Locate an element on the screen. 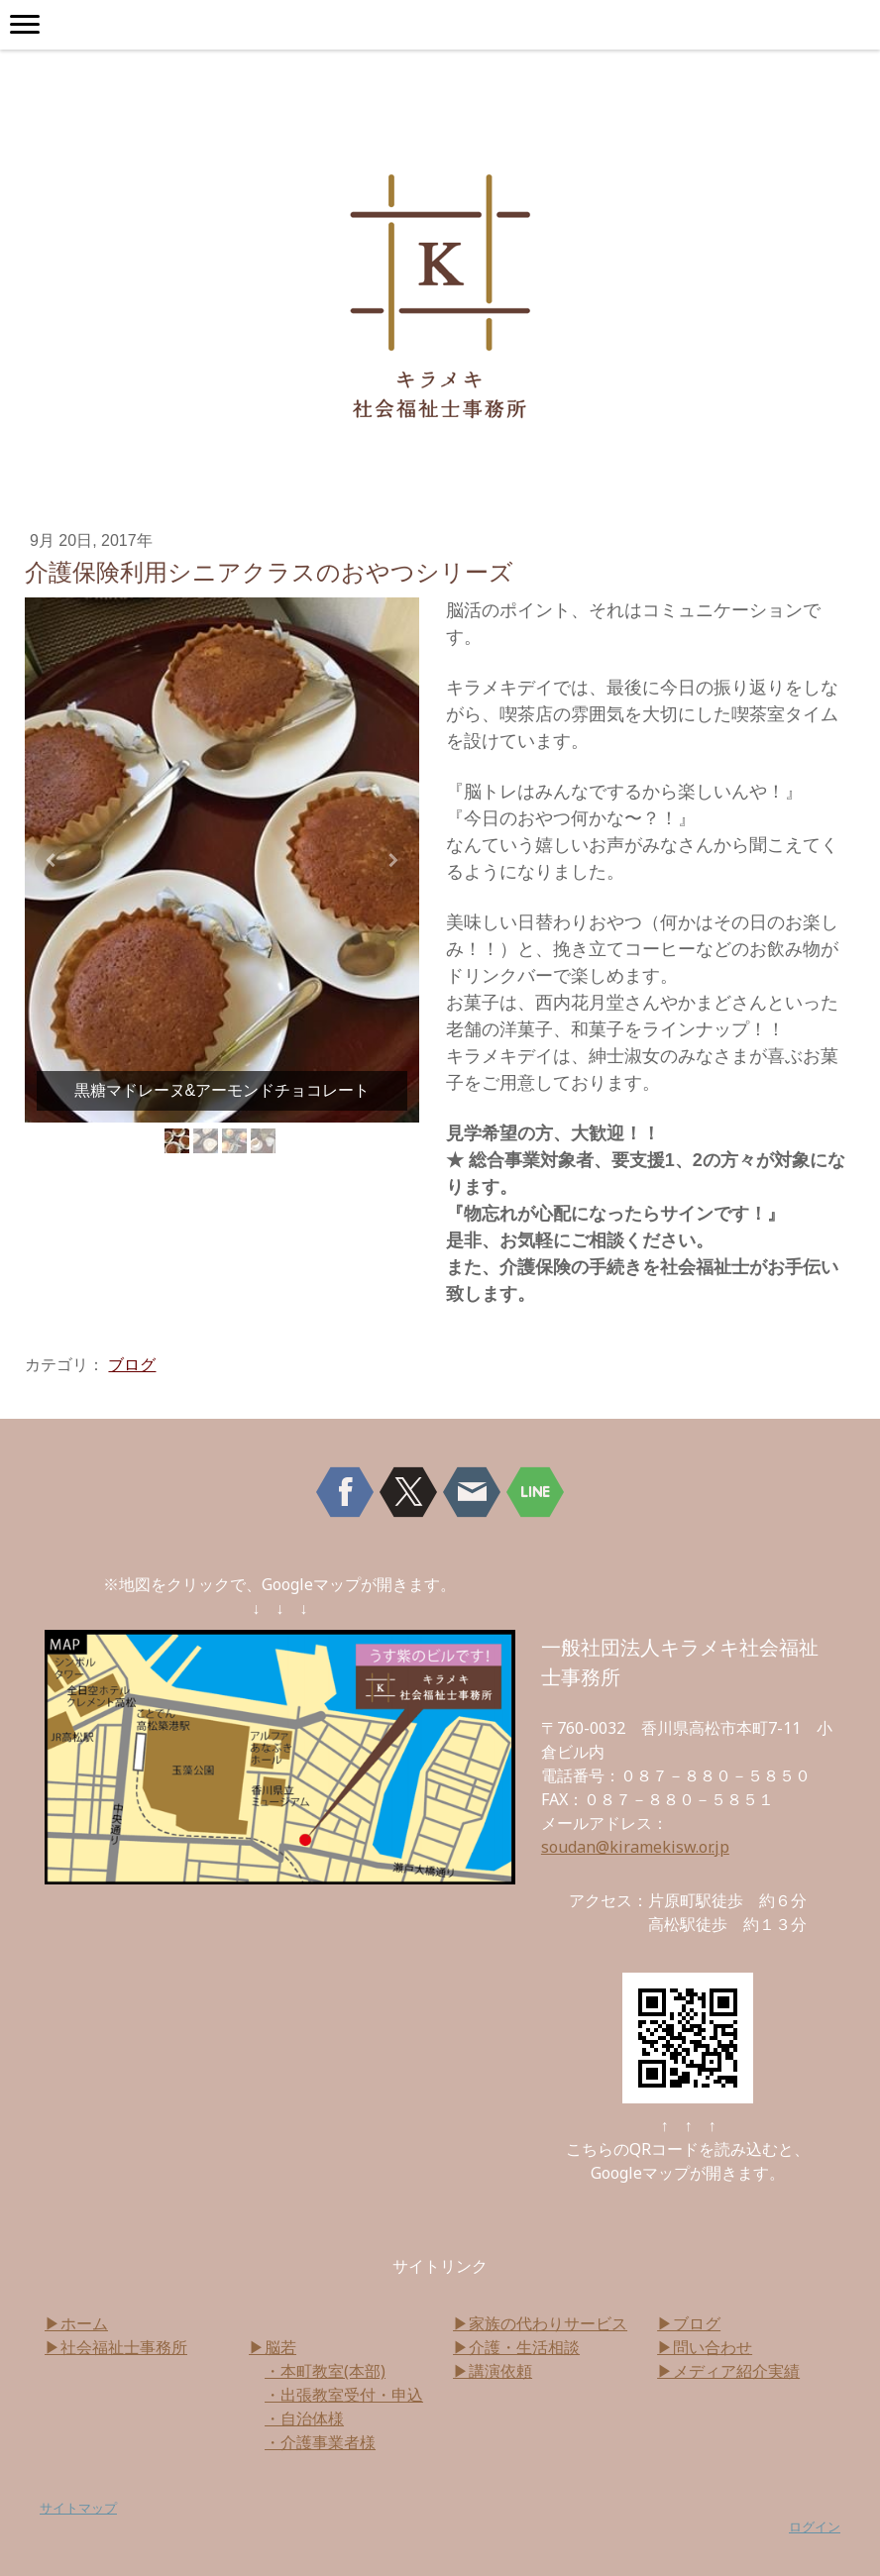 This screenshot has height=2576, width=880. ・介護事業者様 is located at coordinates (320, 2442).